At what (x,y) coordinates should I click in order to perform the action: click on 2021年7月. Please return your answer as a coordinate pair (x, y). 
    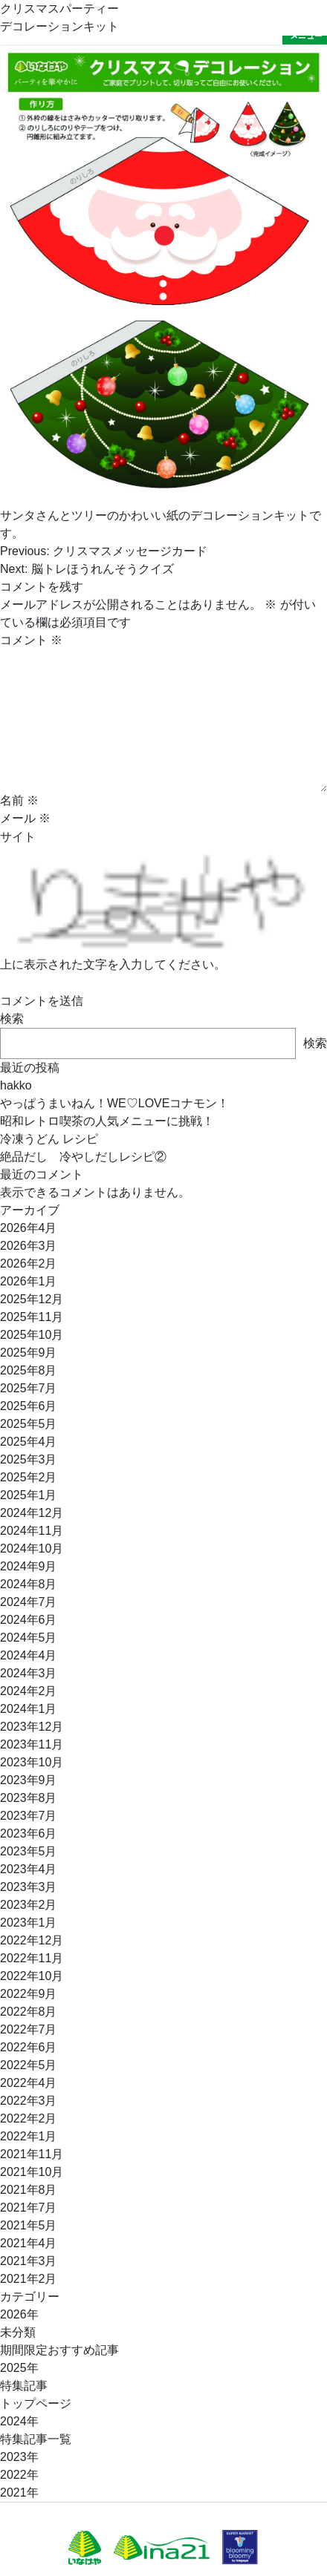
    Looking at the image, I should click on (28, 2207).